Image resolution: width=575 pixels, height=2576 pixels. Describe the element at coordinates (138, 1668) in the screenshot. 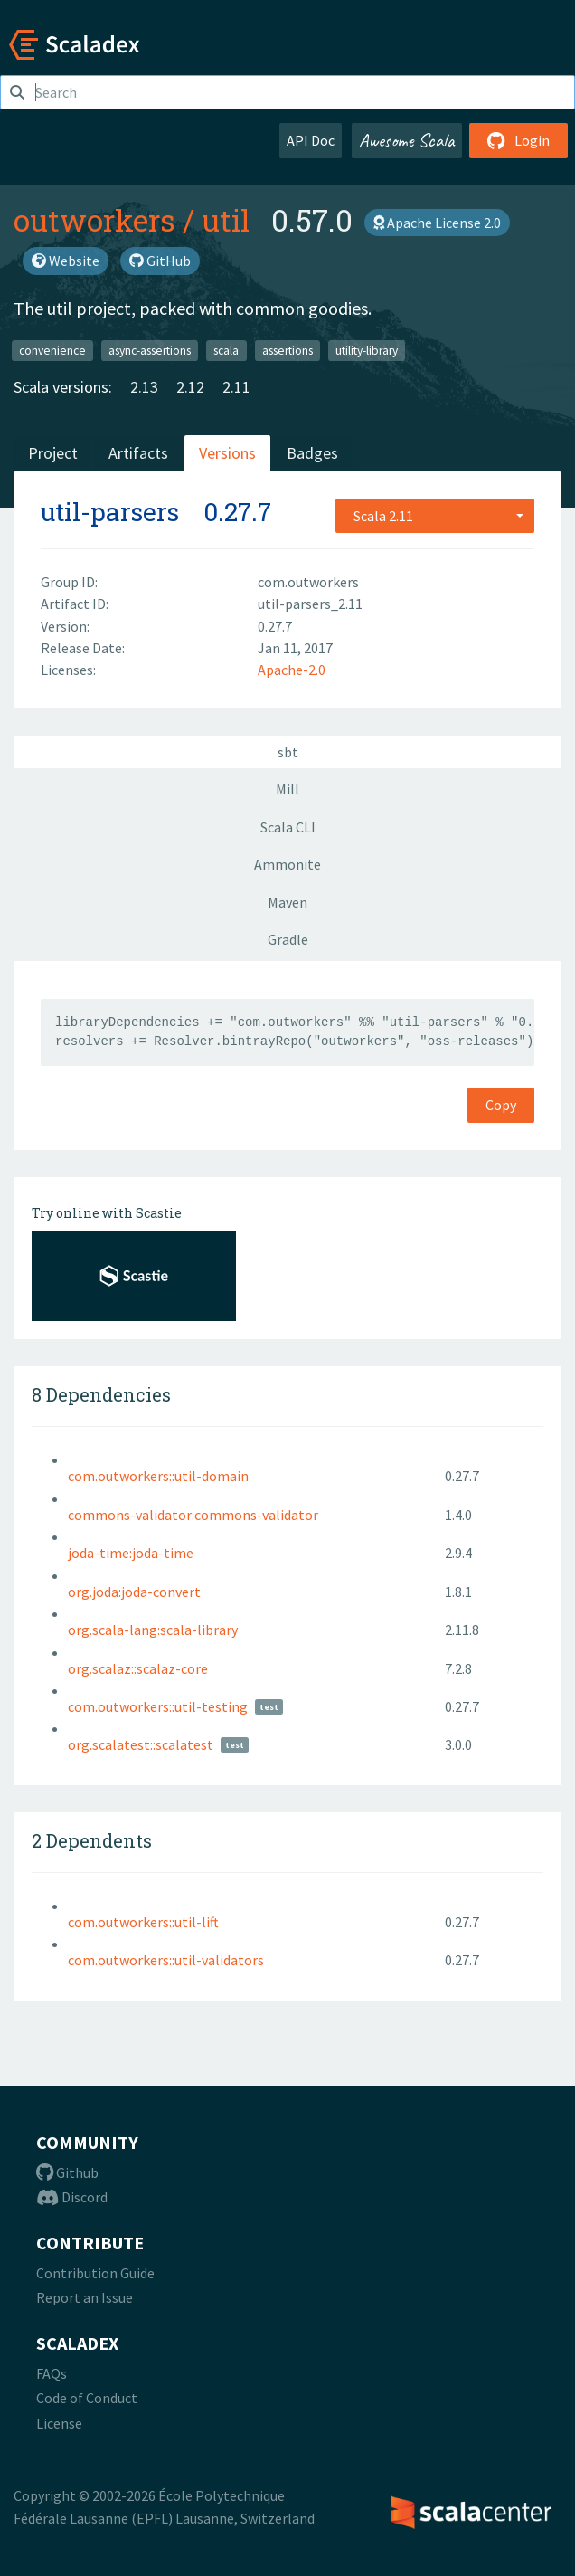

I see `org.scalaz::scalaz-core` at that location.